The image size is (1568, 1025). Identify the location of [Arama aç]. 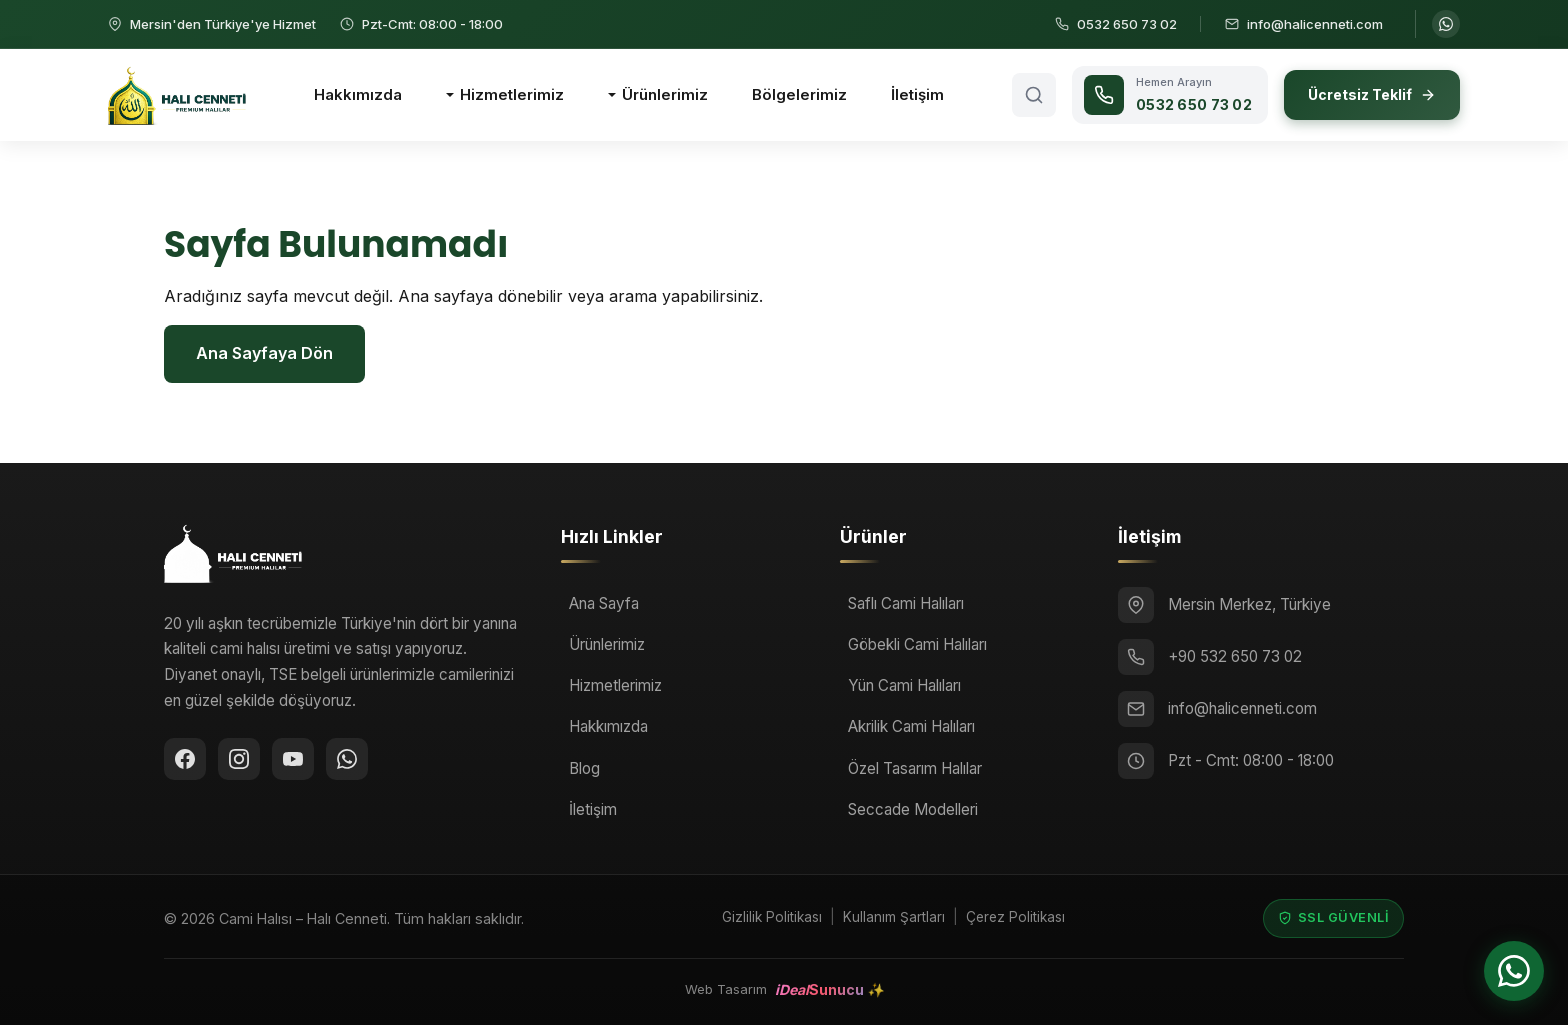
(1034, 95).